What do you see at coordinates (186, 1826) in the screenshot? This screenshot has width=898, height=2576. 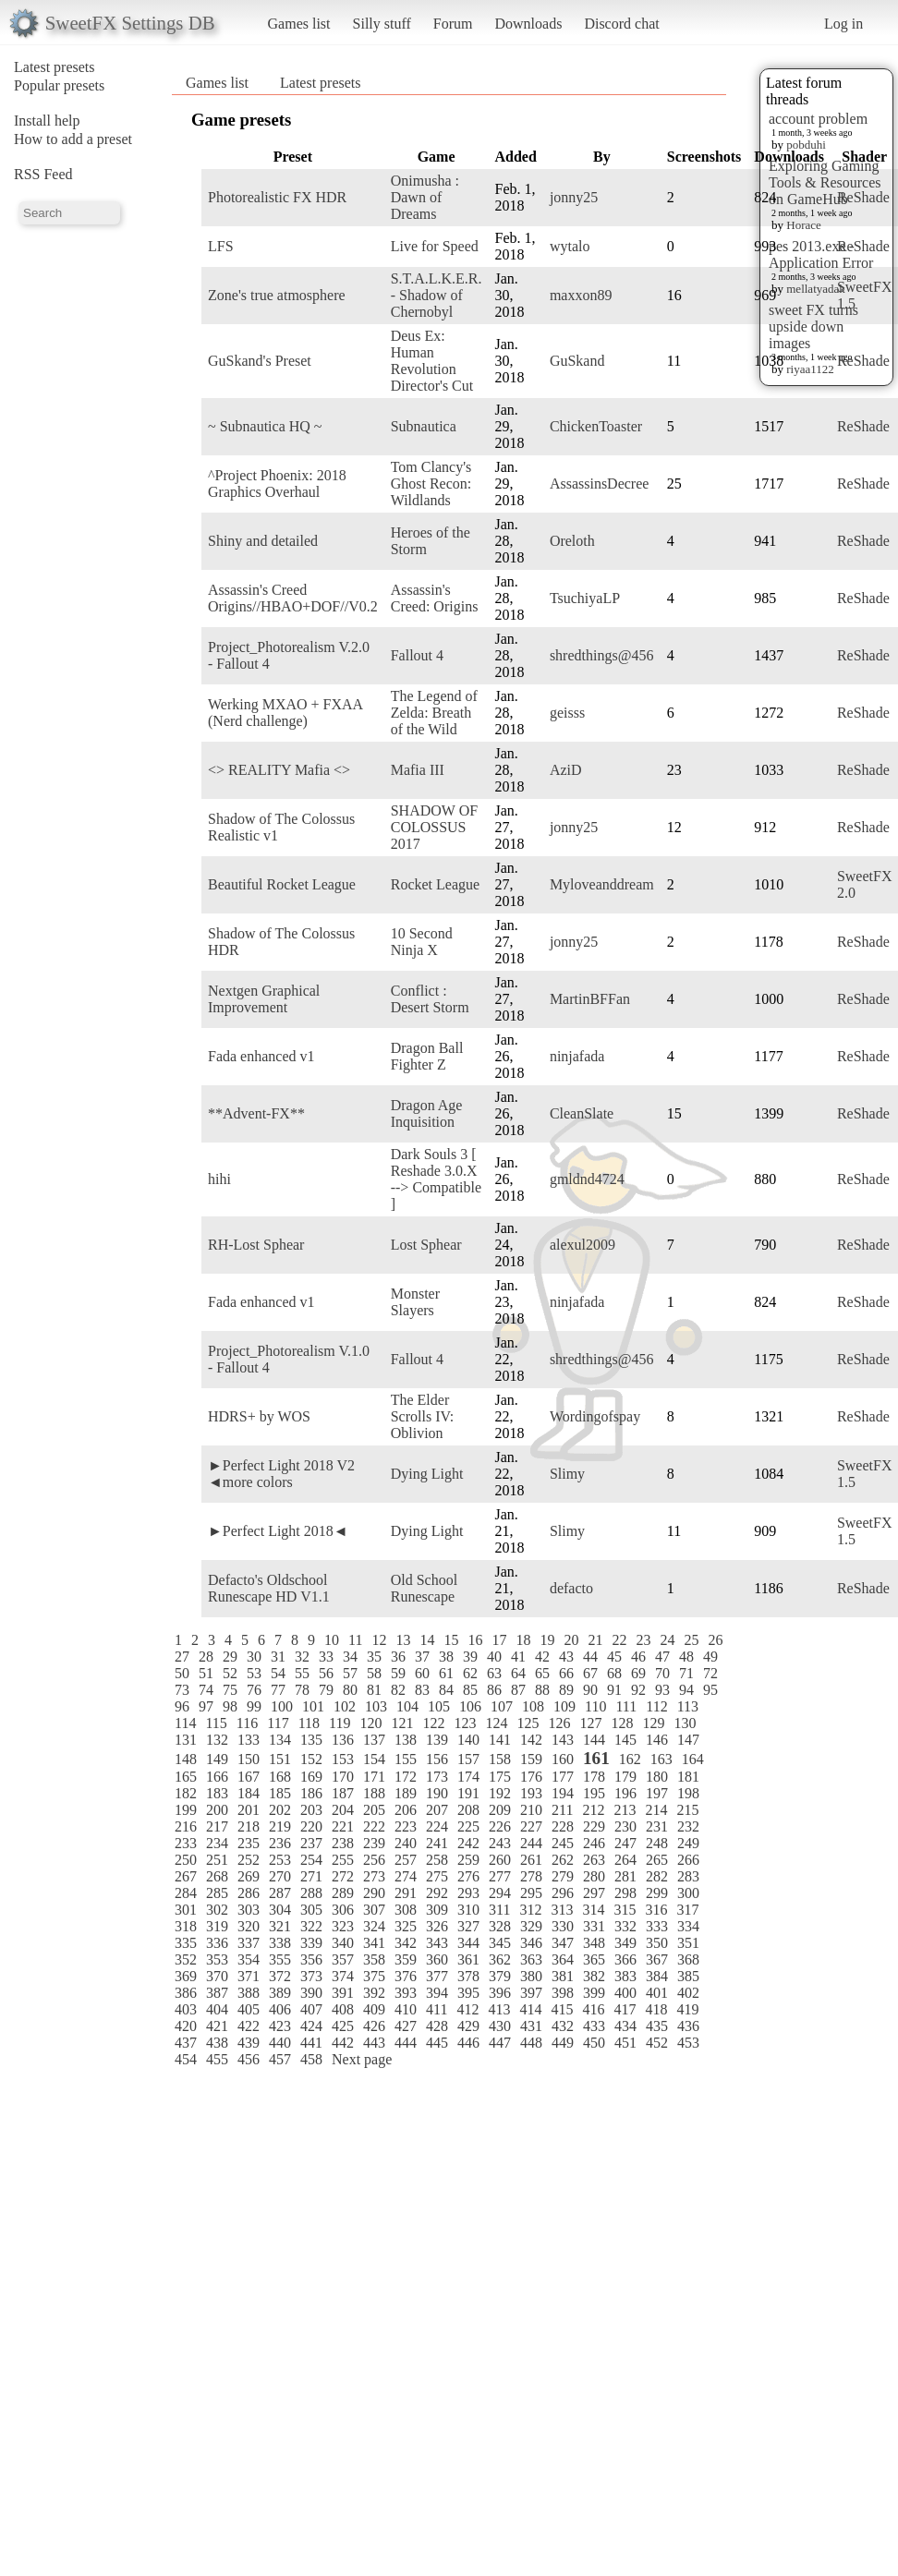 I see `216` at bounding box center [186, 1826].